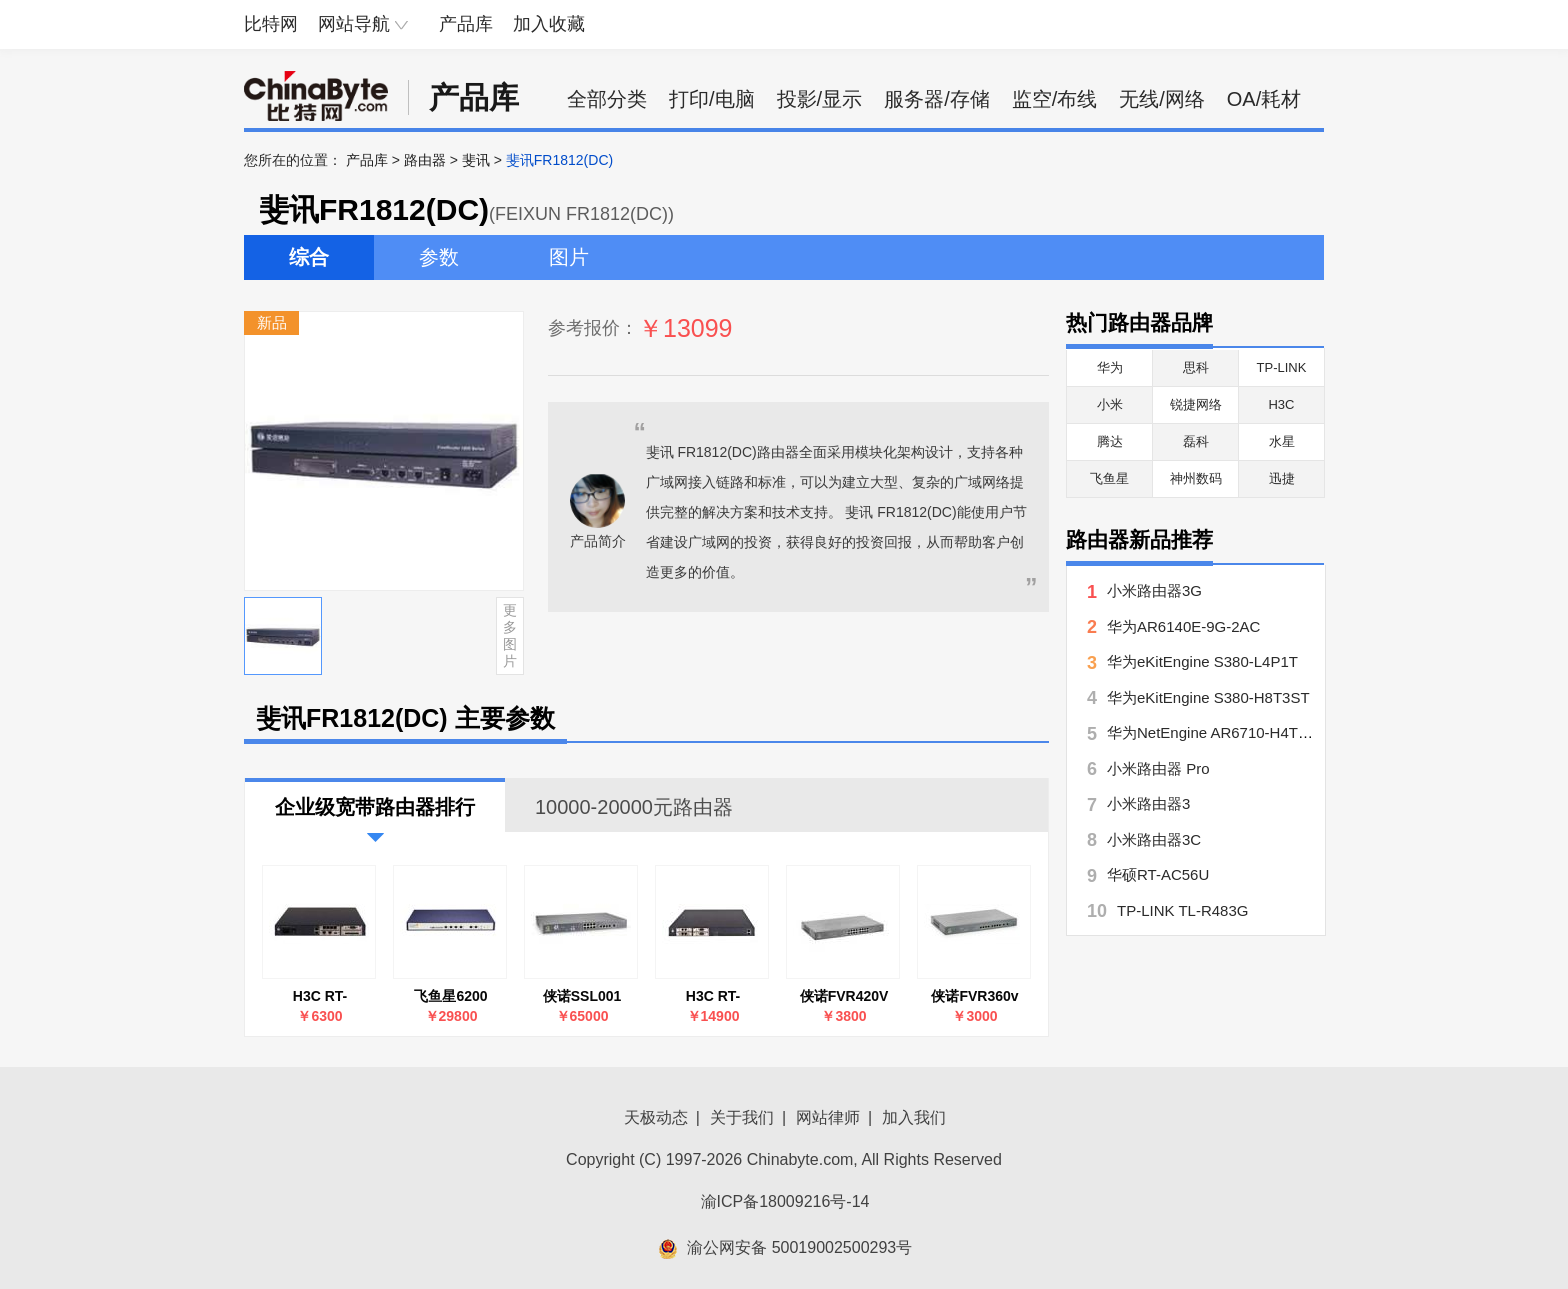 This screenshot has height=1289, width=1568. Describe the element at coordinates (1183, 626) in the screenshot. I see `华为AR6140E-9G-2AC` at that location.